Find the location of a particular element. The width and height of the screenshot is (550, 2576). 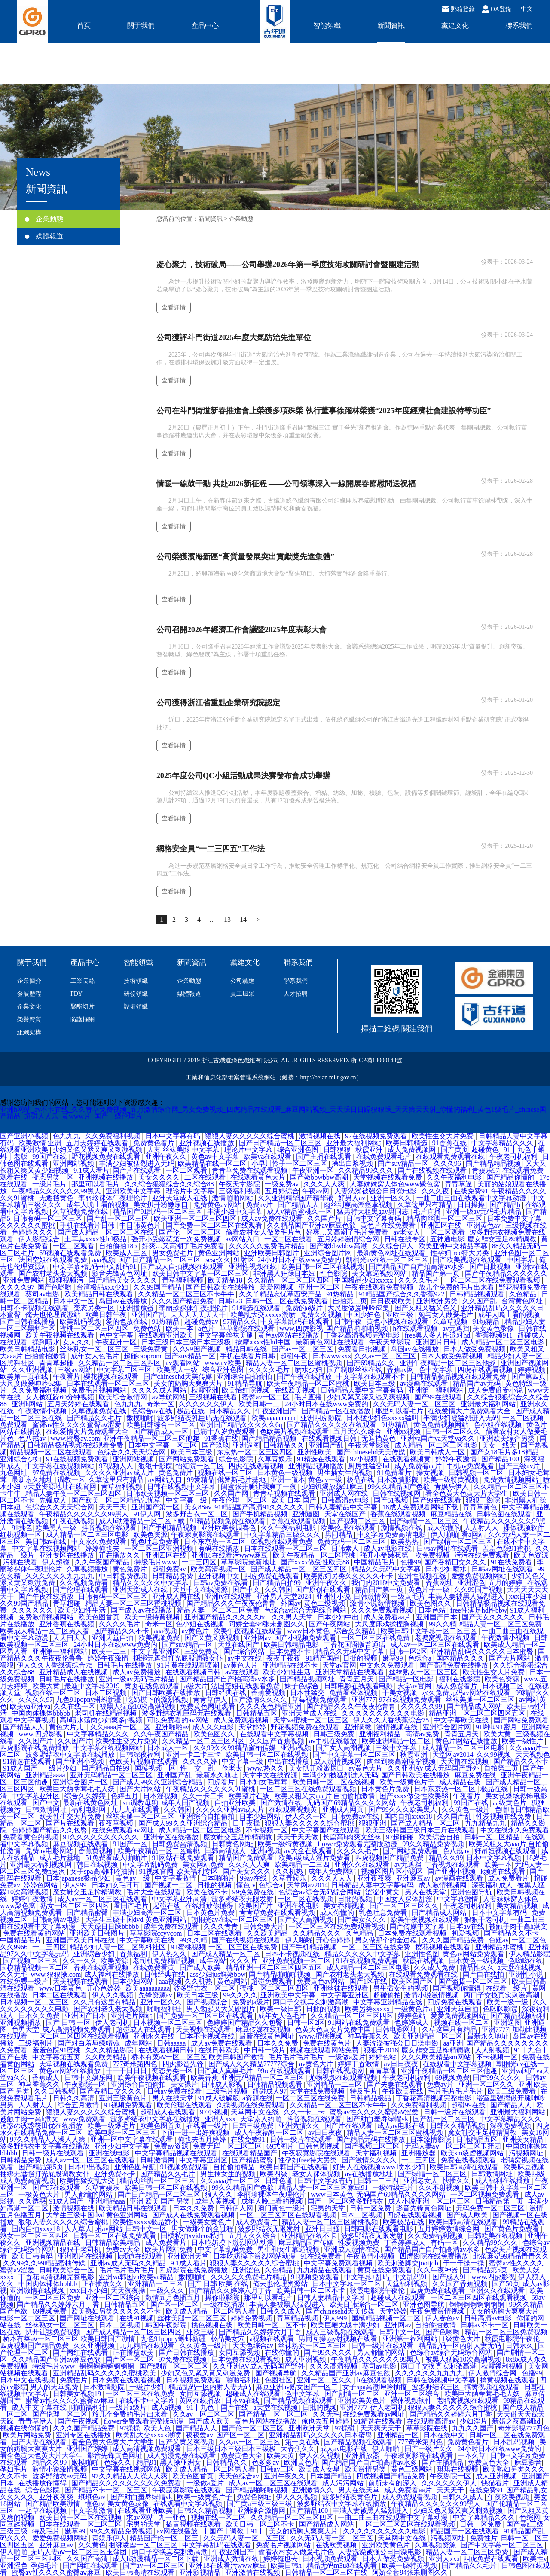

亚洲天堂精品在线观看 is located at coordinates (350, 1672).